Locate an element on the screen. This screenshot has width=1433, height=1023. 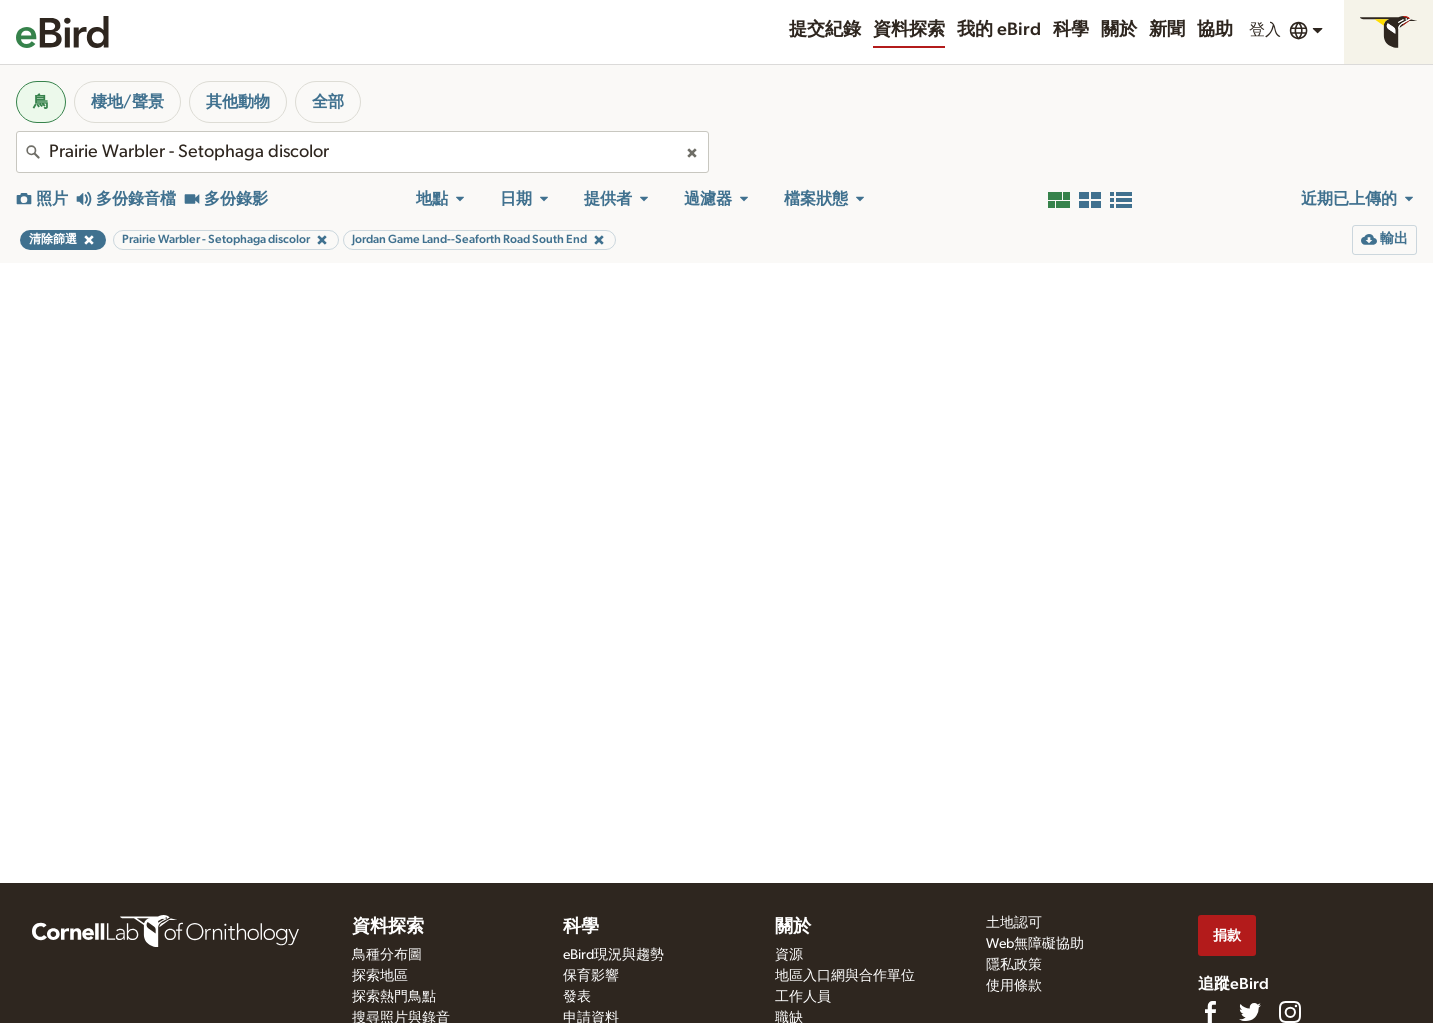
使用條款 is located at coordinates (1014, 986).